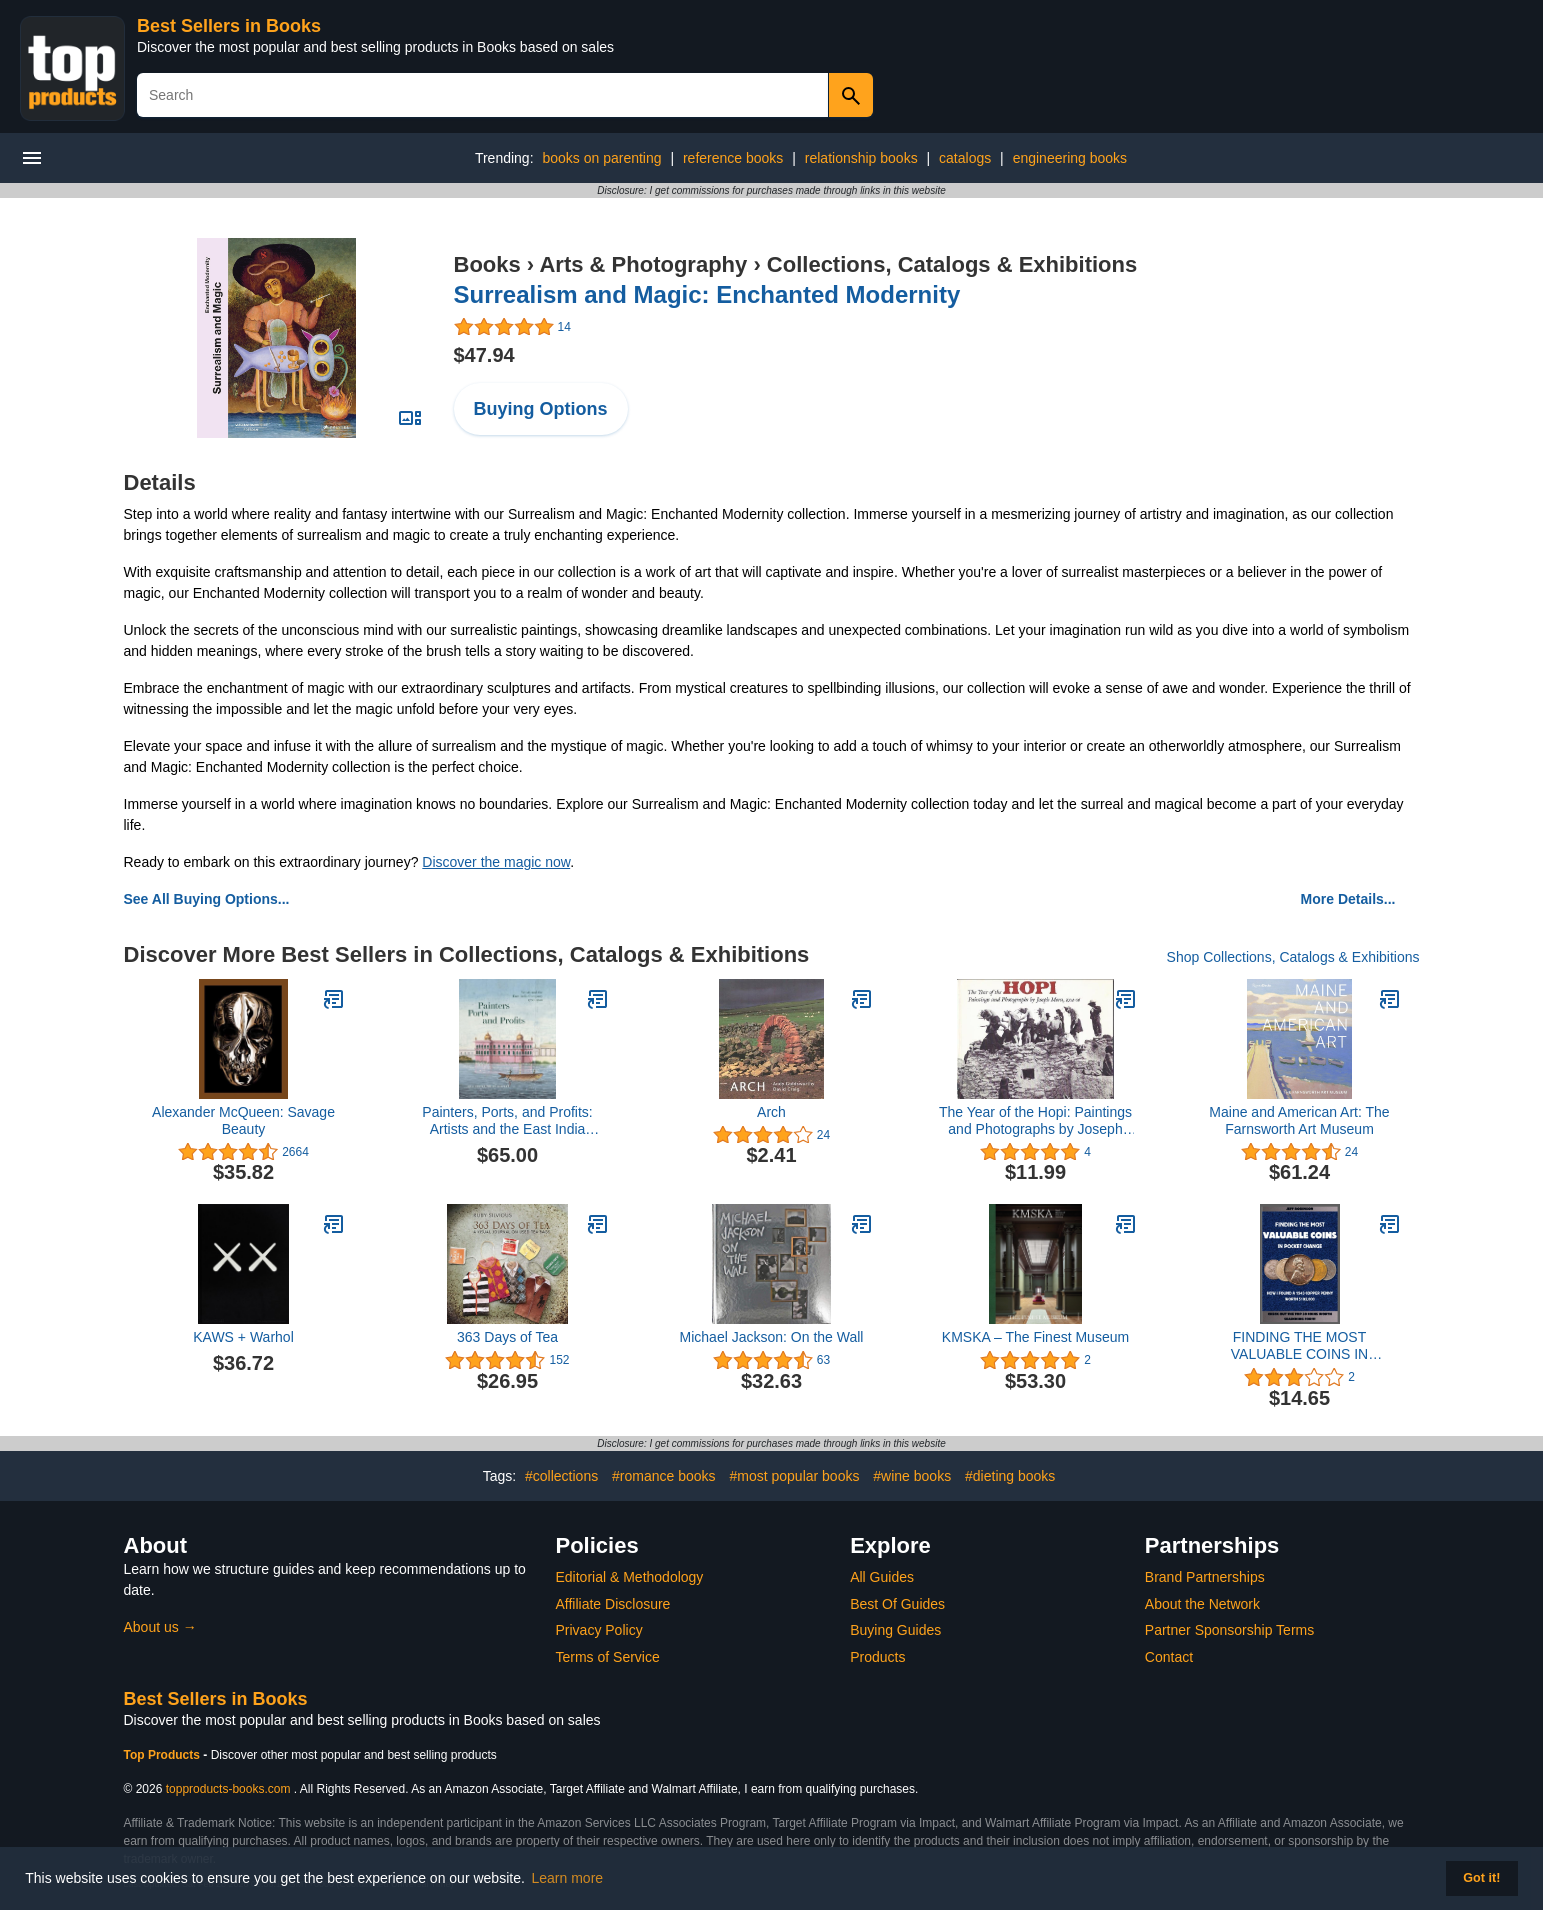  I want to click on Privacy Policy, so click(599, 1630).